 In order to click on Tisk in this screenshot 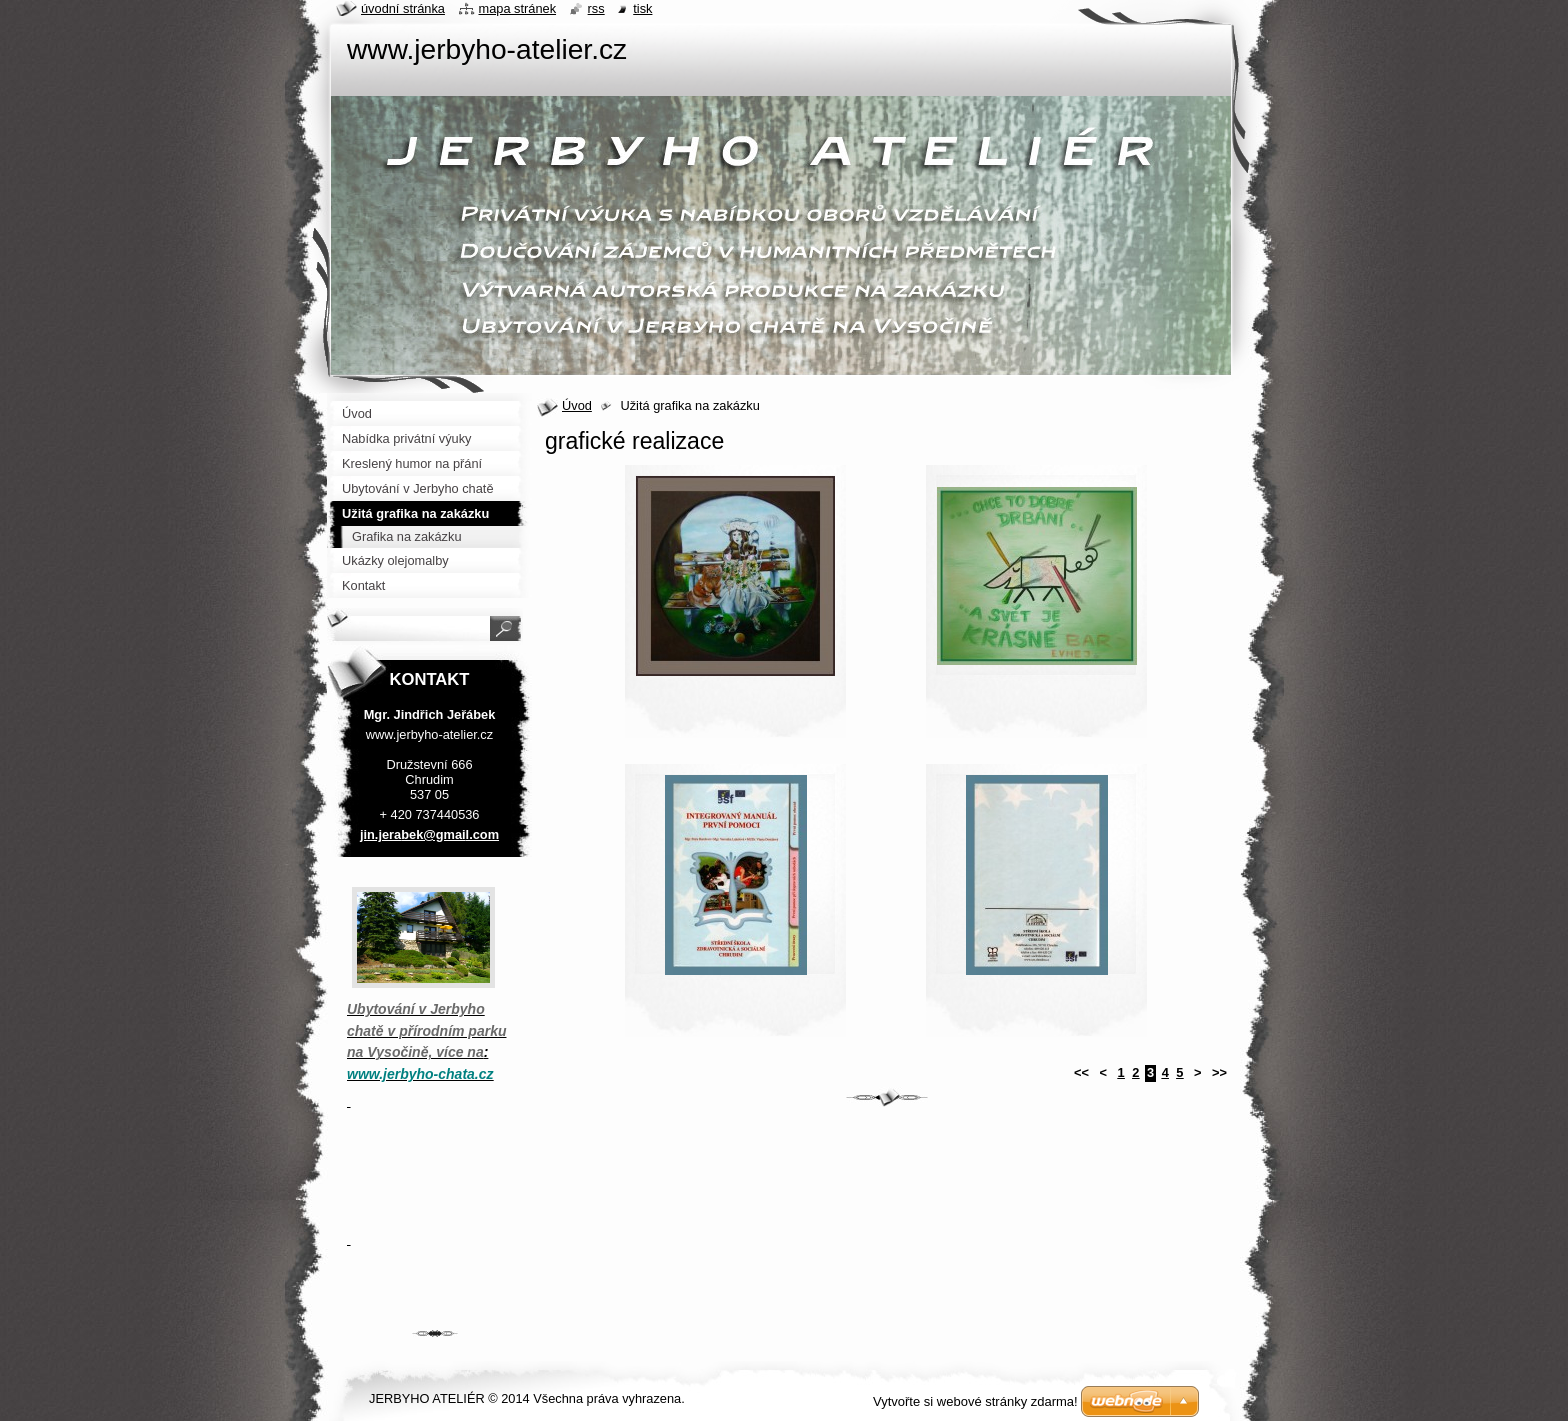, I will do `click(642, 8)`.